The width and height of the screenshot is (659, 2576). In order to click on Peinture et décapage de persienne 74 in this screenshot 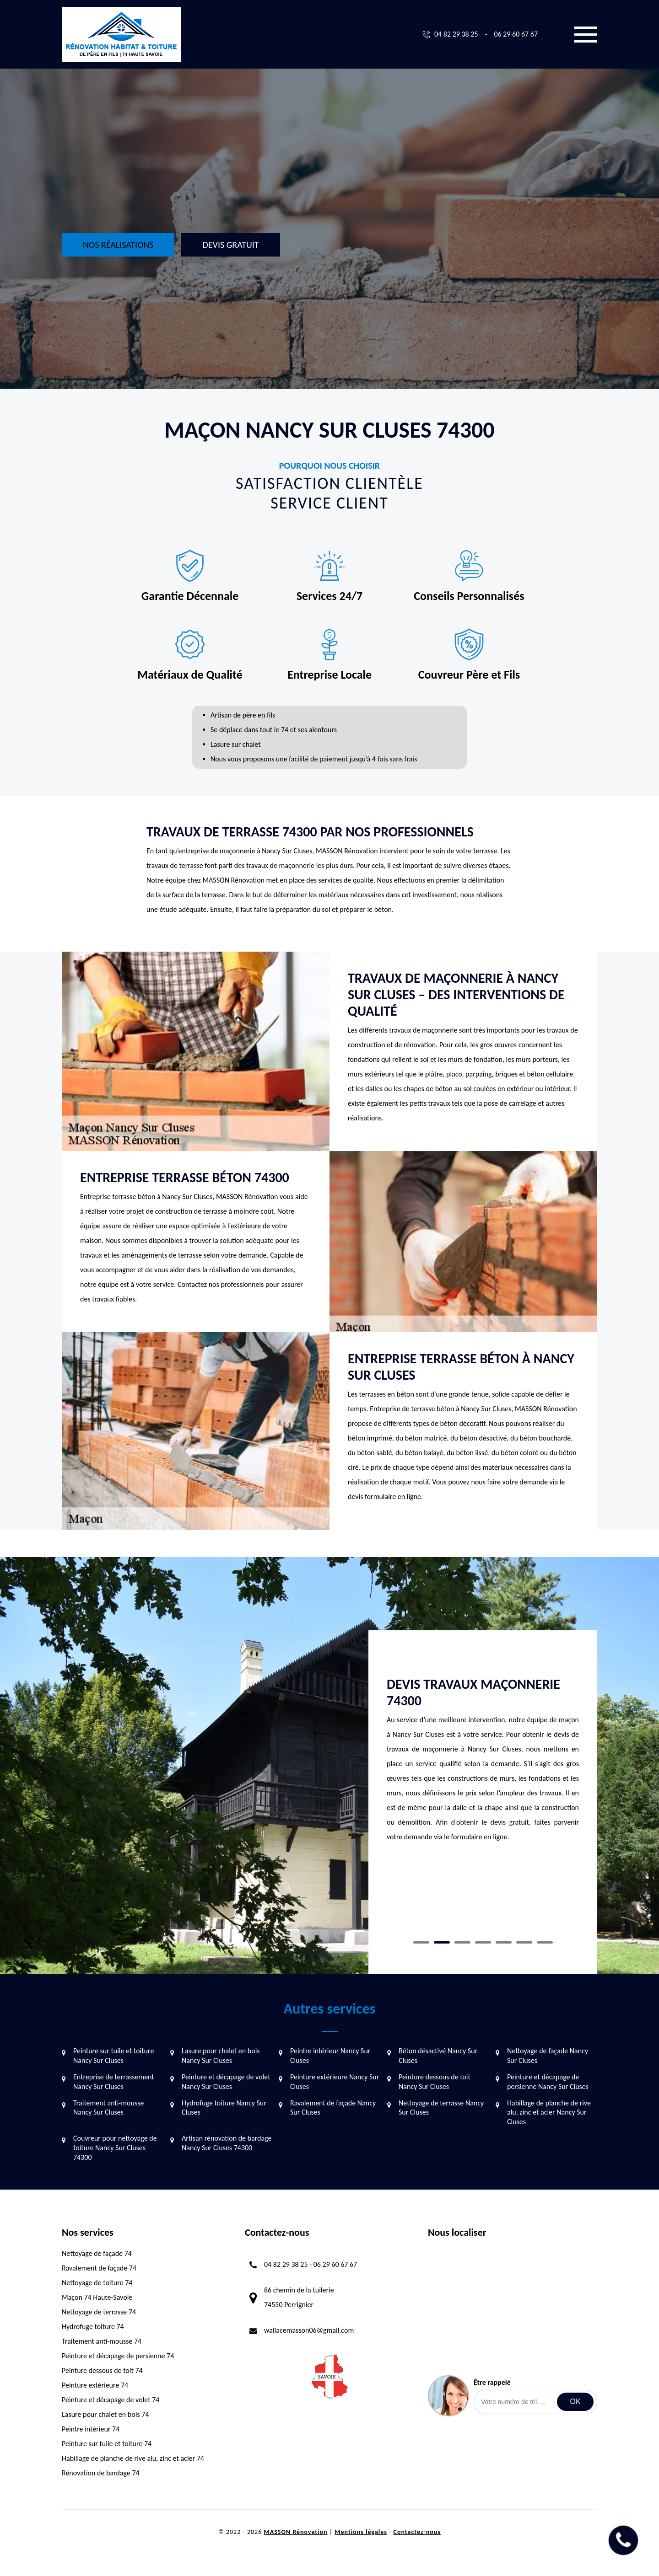, I will do `click(118, 2355)`.